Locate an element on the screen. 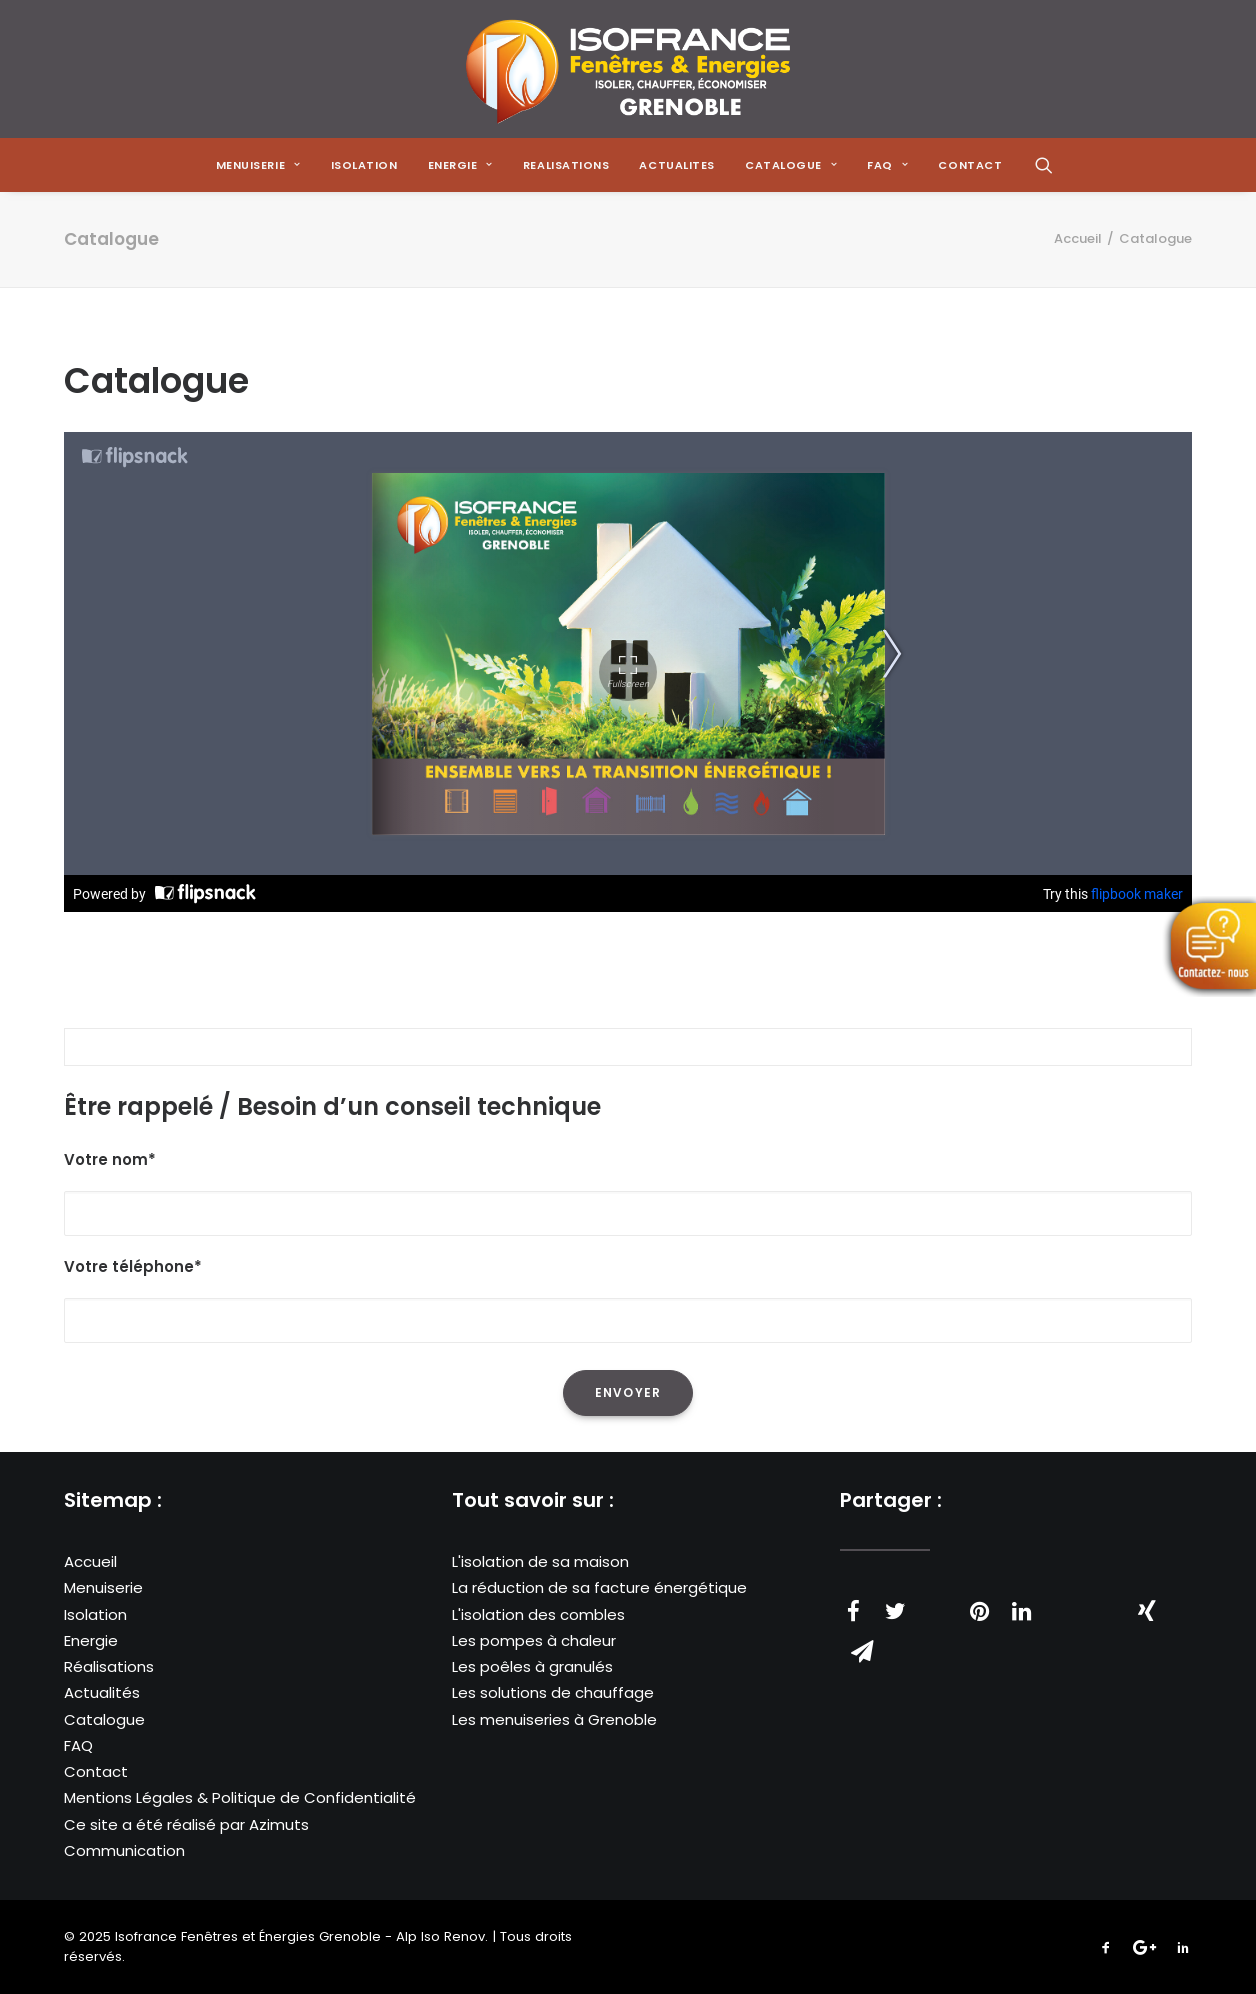  [Share on xing] is located at coordinates (1147, 1611).